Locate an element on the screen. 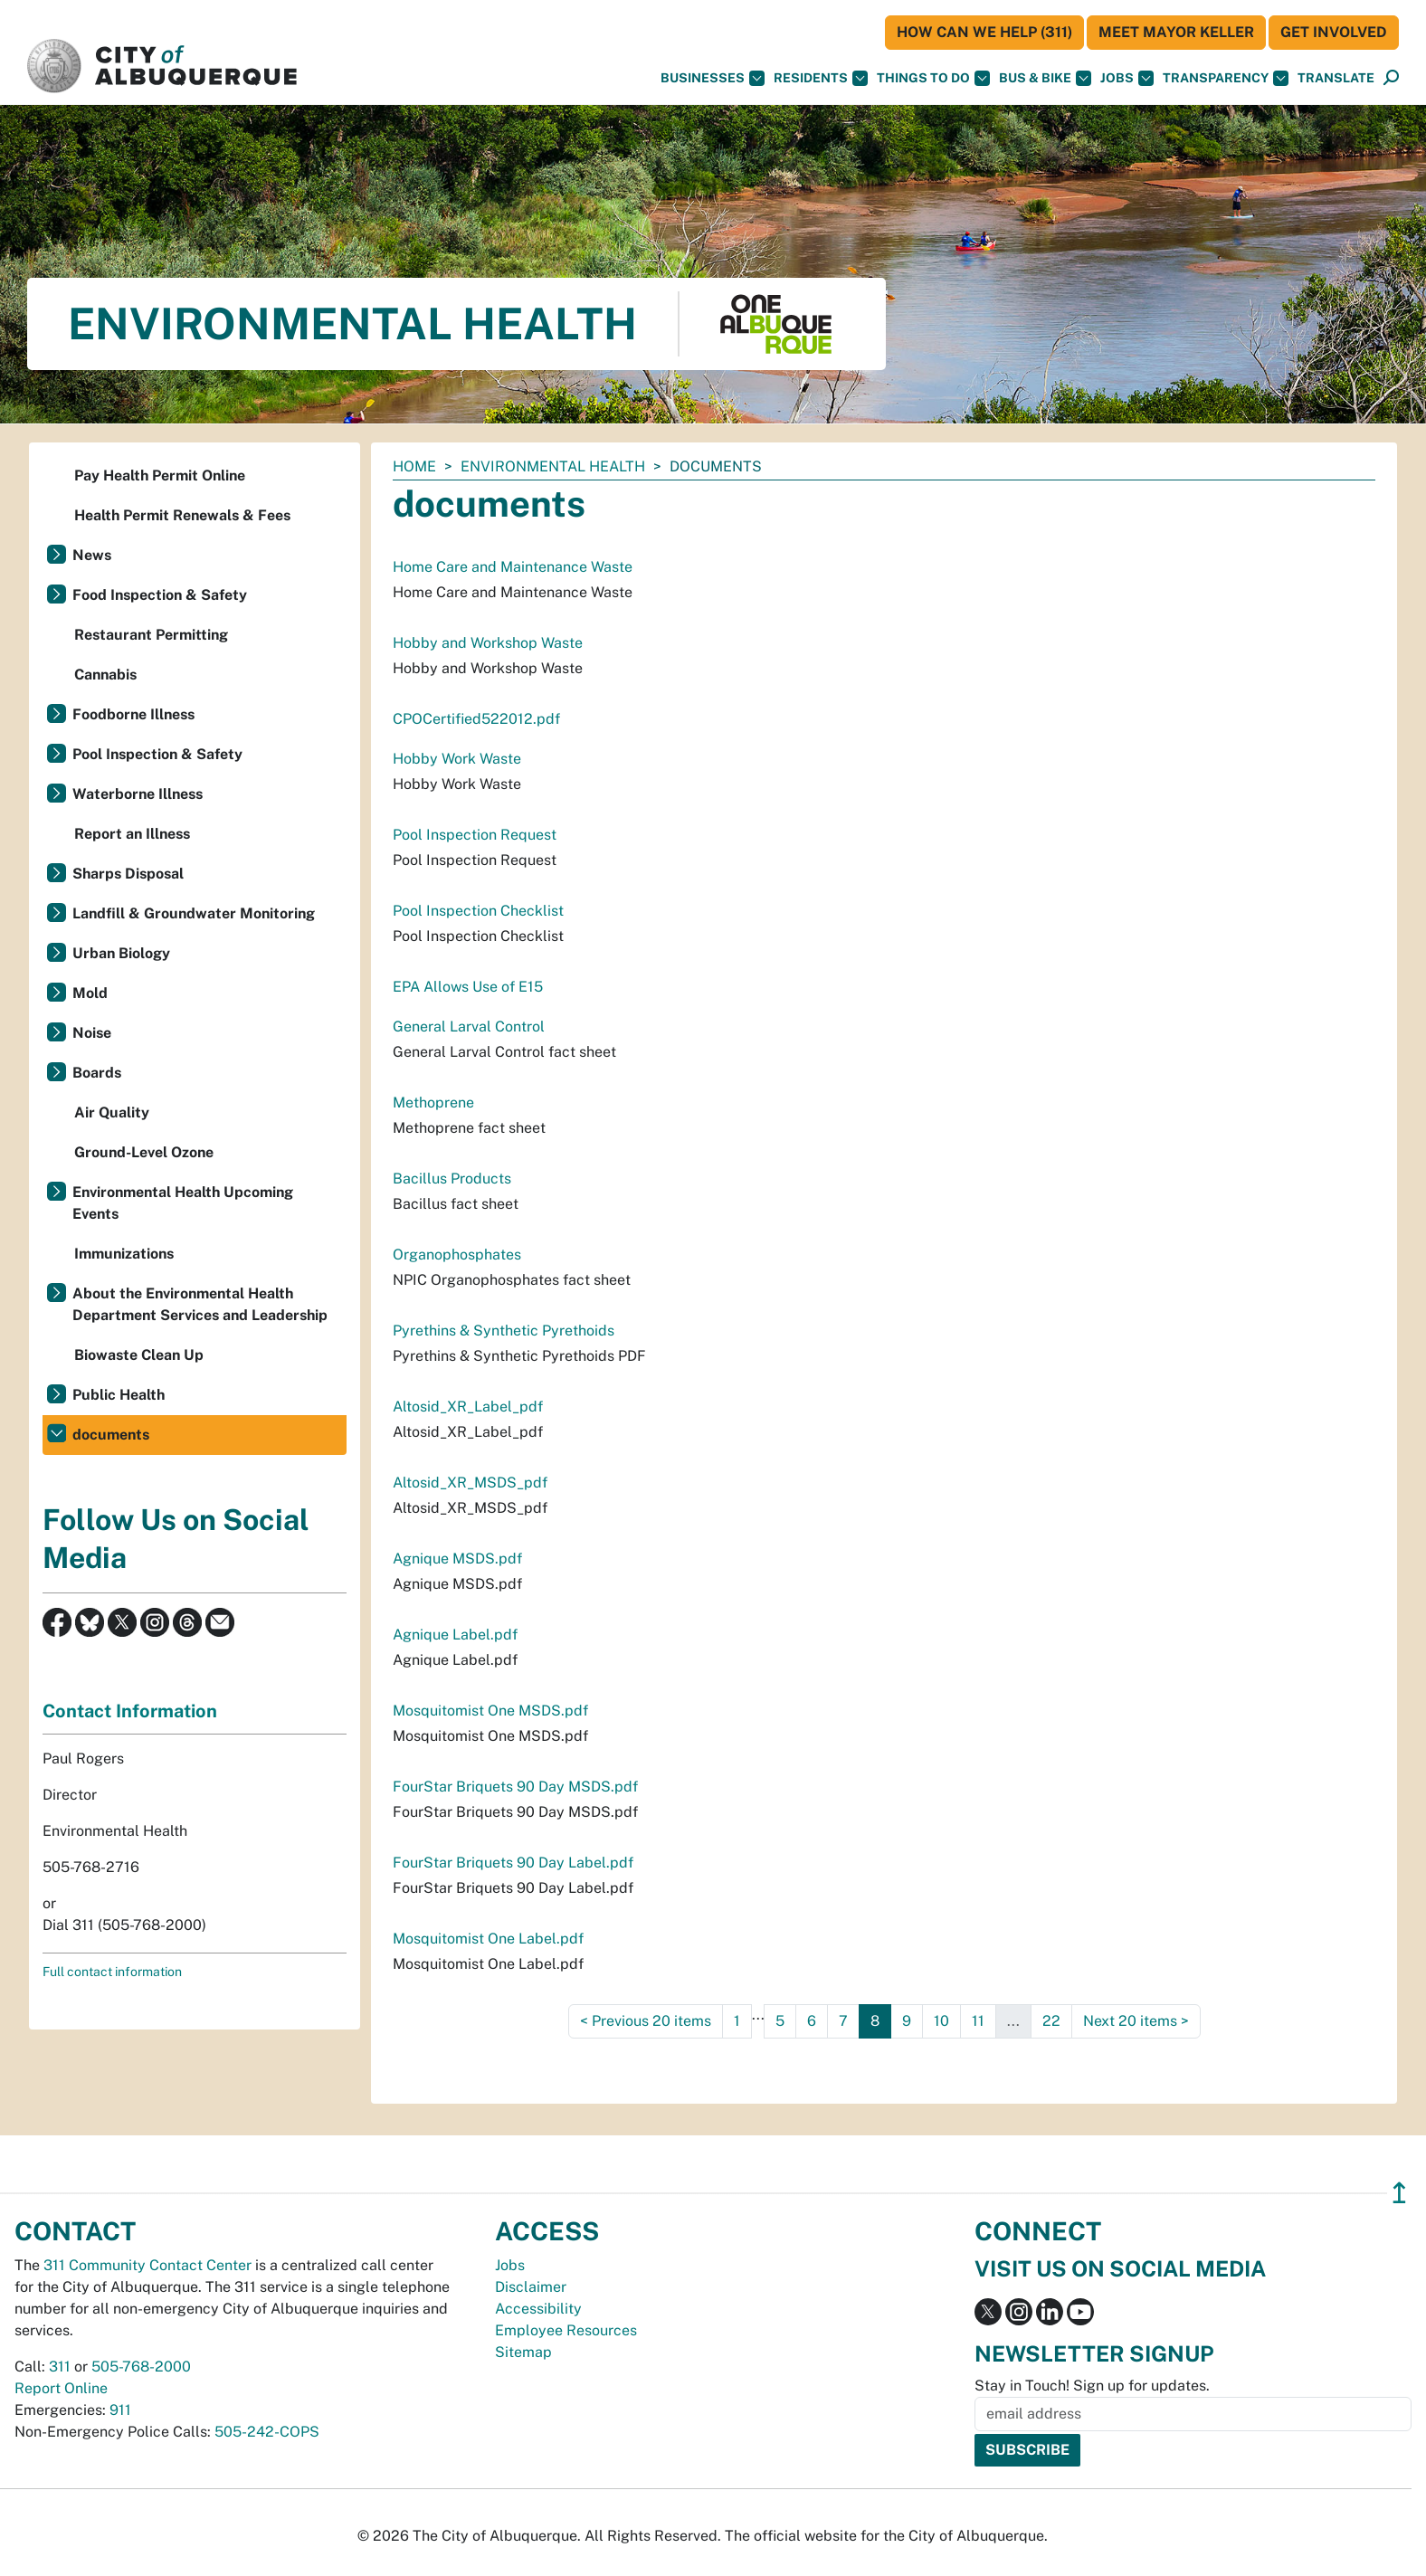  Pool Inspection & Safety is located at coordinates (157, 754).